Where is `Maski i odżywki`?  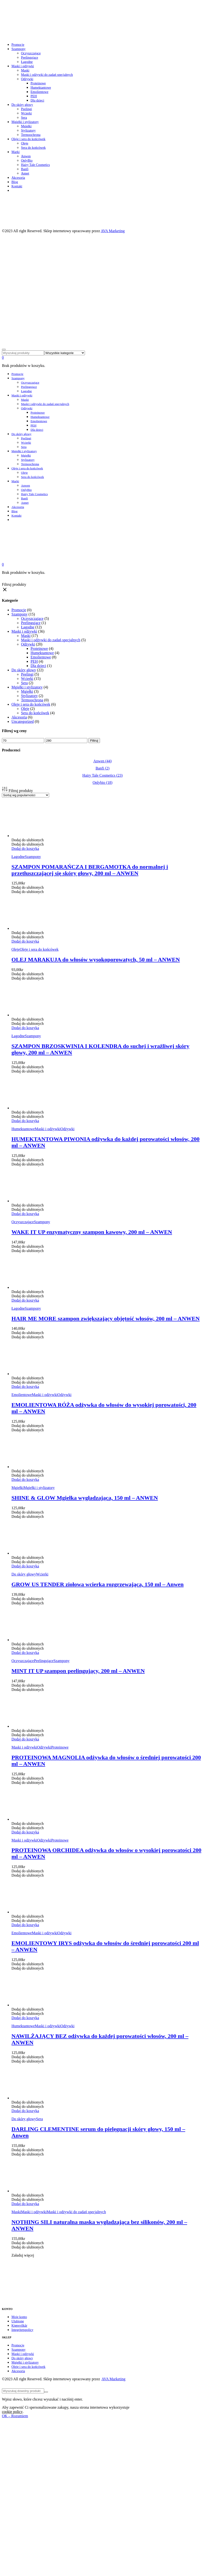 Maski i odżywki is located at coordinates (22, 66).